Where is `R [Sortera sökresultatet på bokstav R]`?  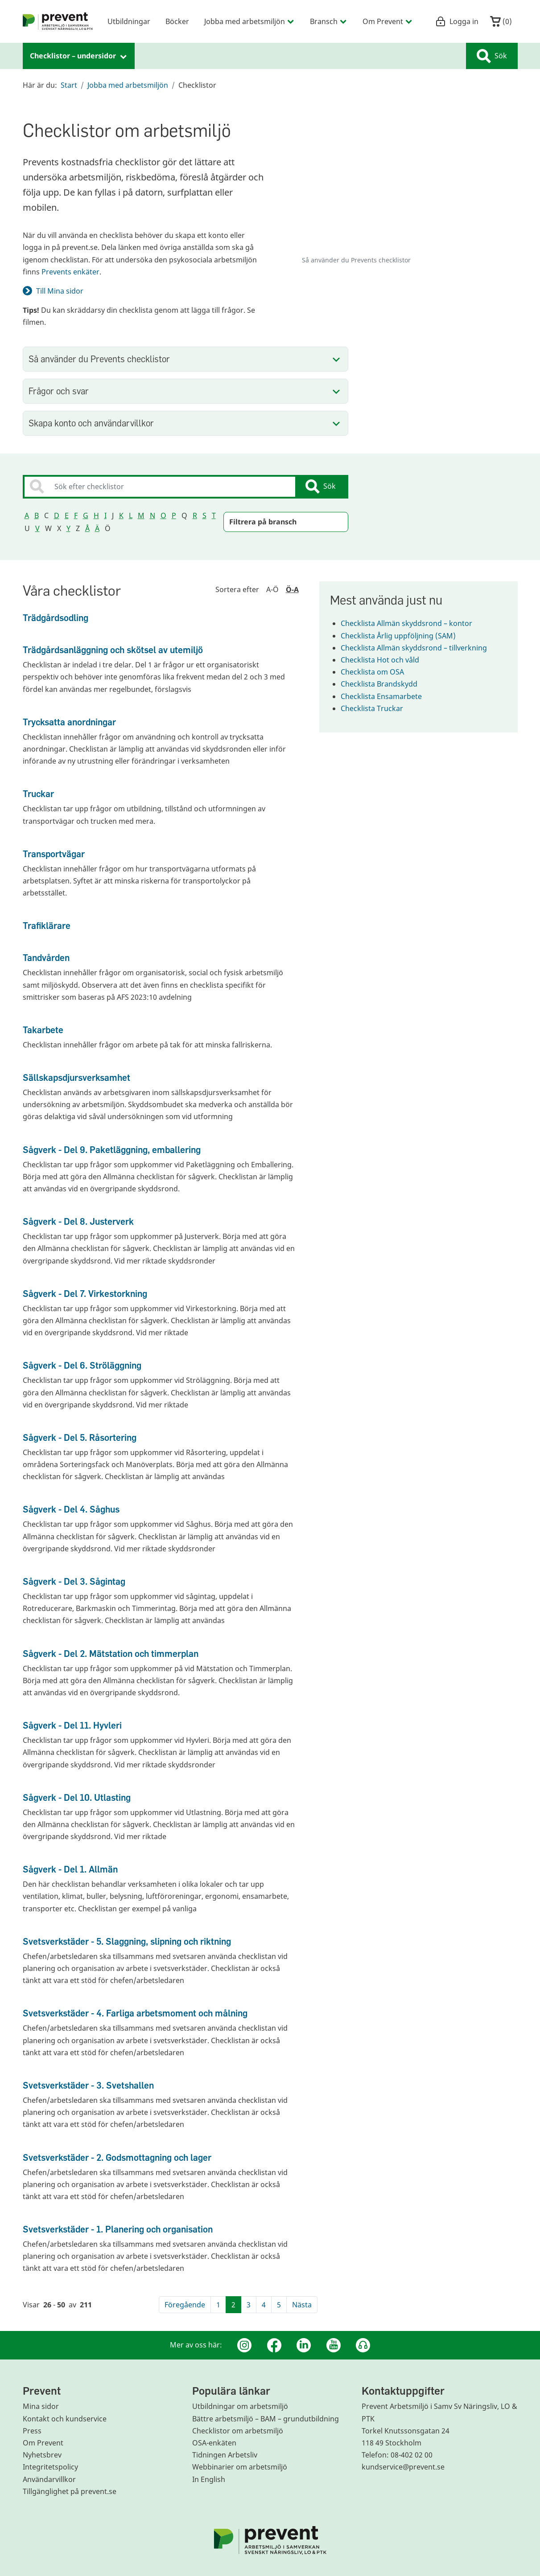
R [Sortera sökresultatet på bokstav R] is located at coordinates (195, 515).